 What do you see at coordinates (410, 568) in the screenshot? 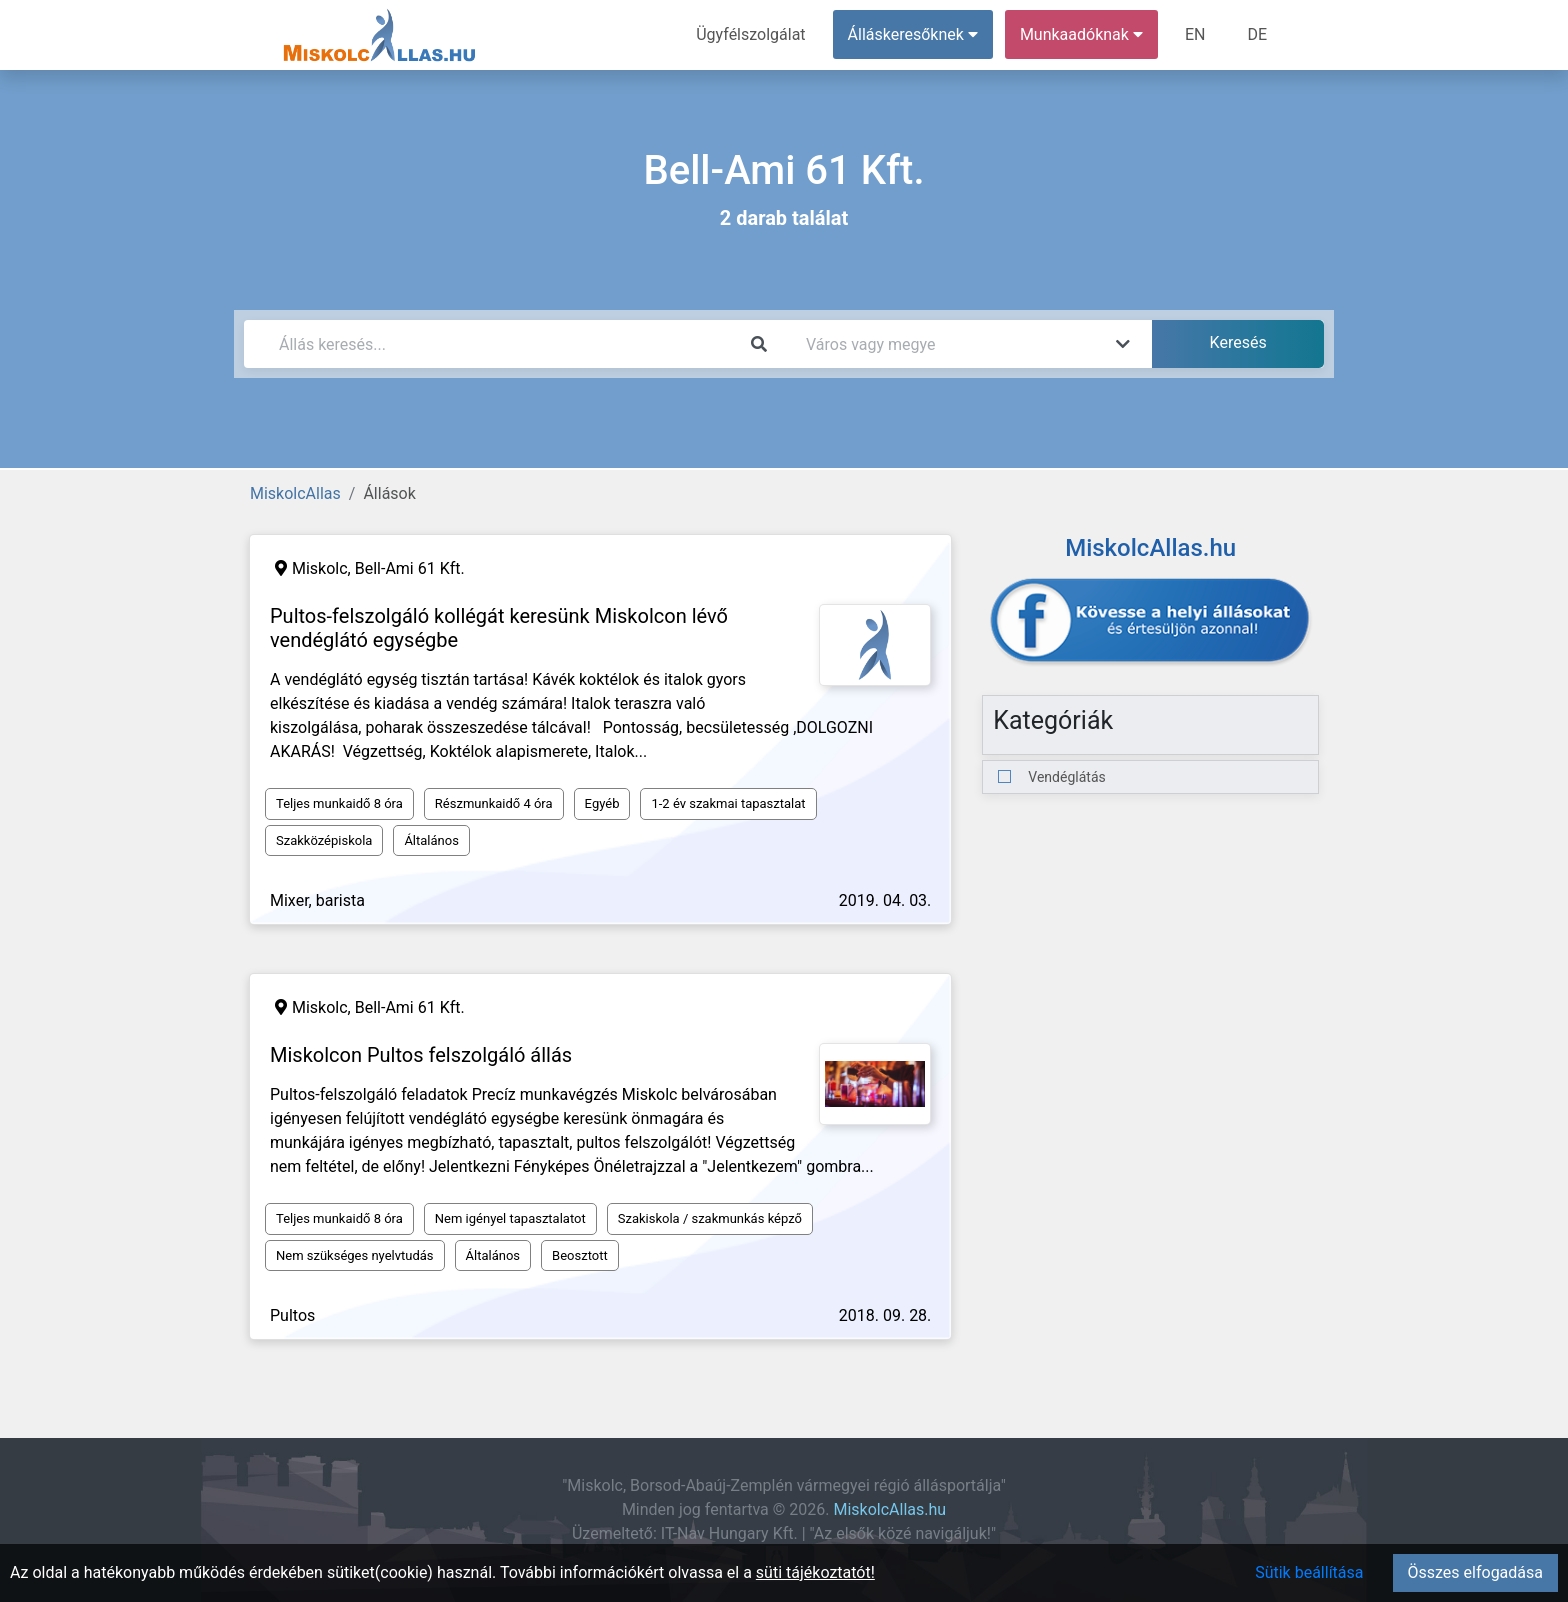
I see `Bell-Ami 61 Kft.` at bounding box center [410, 568].